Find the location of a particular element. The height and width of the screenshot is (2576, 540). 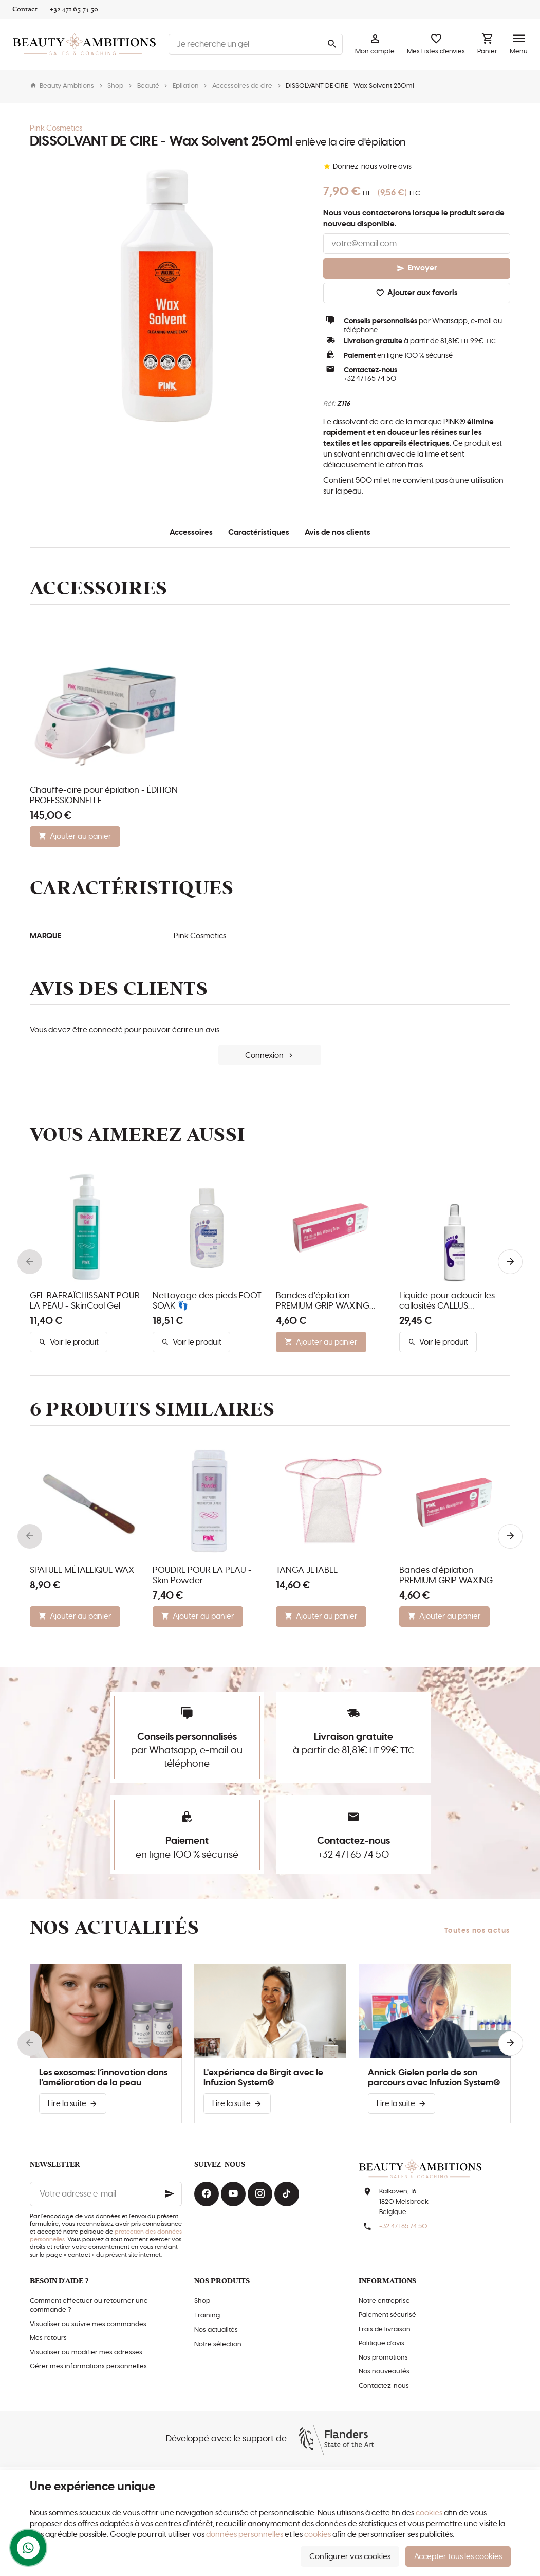

[Facebook] is located at coordinates (206, 2194).